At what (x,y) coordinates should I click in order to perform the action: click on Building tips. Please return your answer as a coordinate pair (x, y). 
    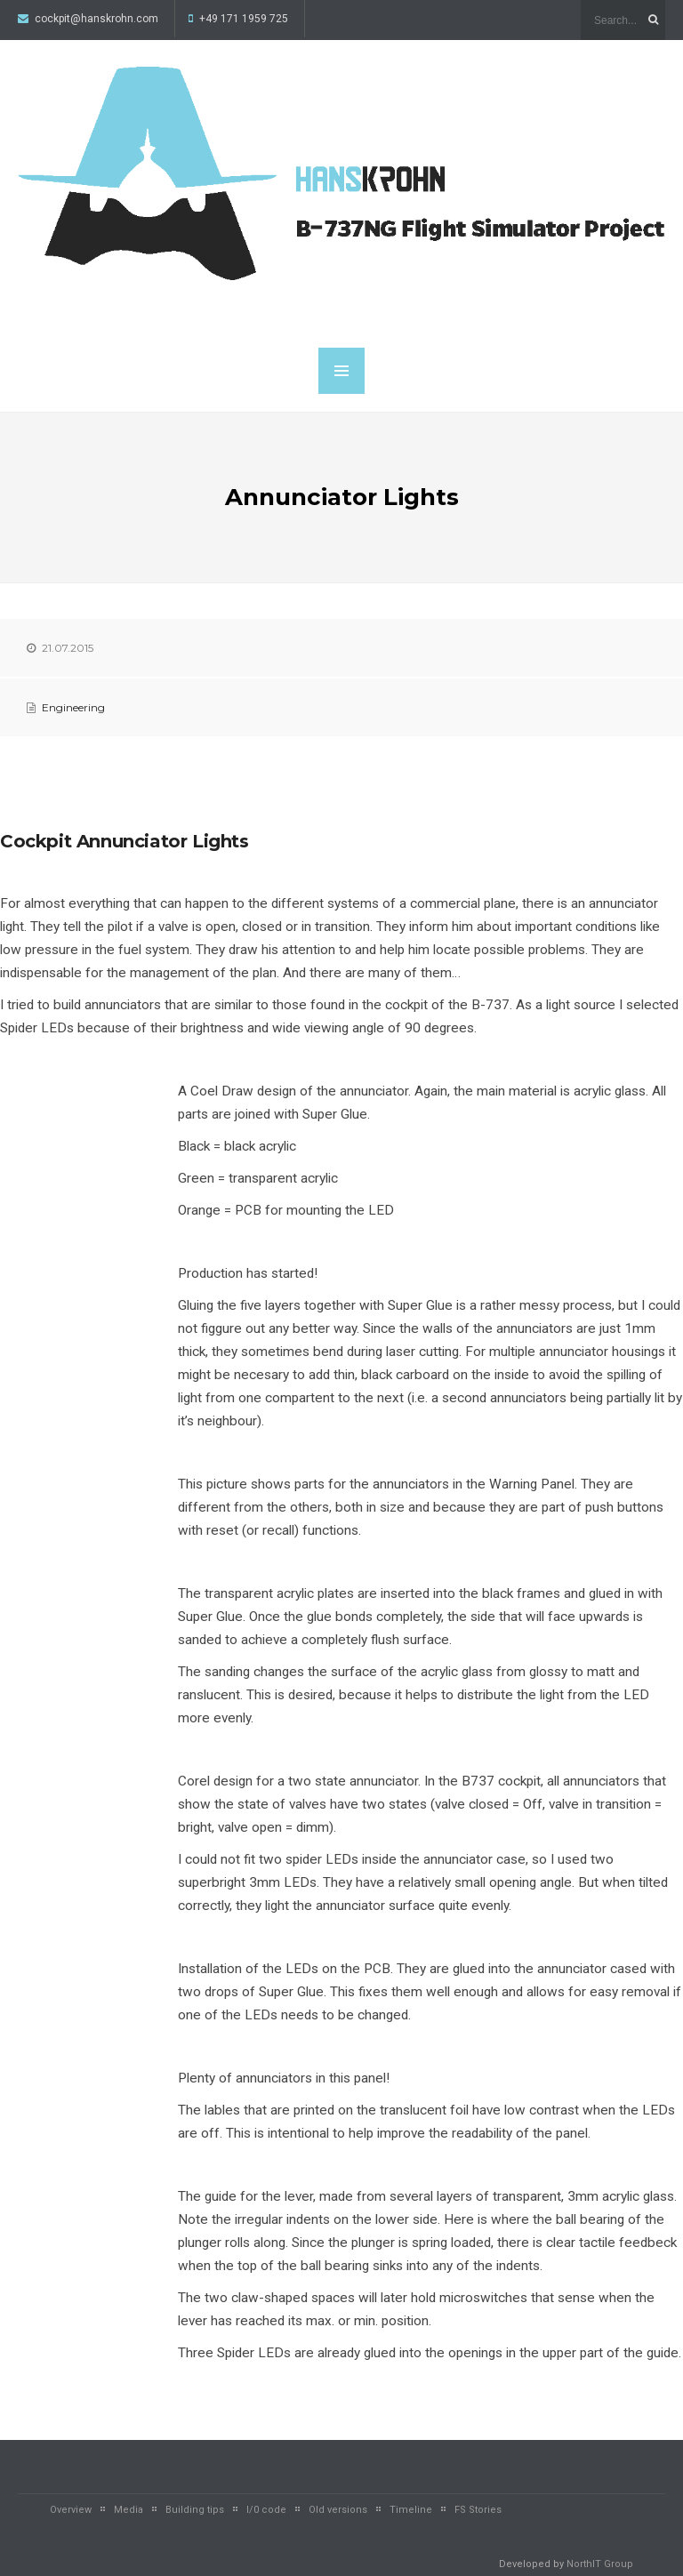
    Looking at the image, I should click on (194, 2510).